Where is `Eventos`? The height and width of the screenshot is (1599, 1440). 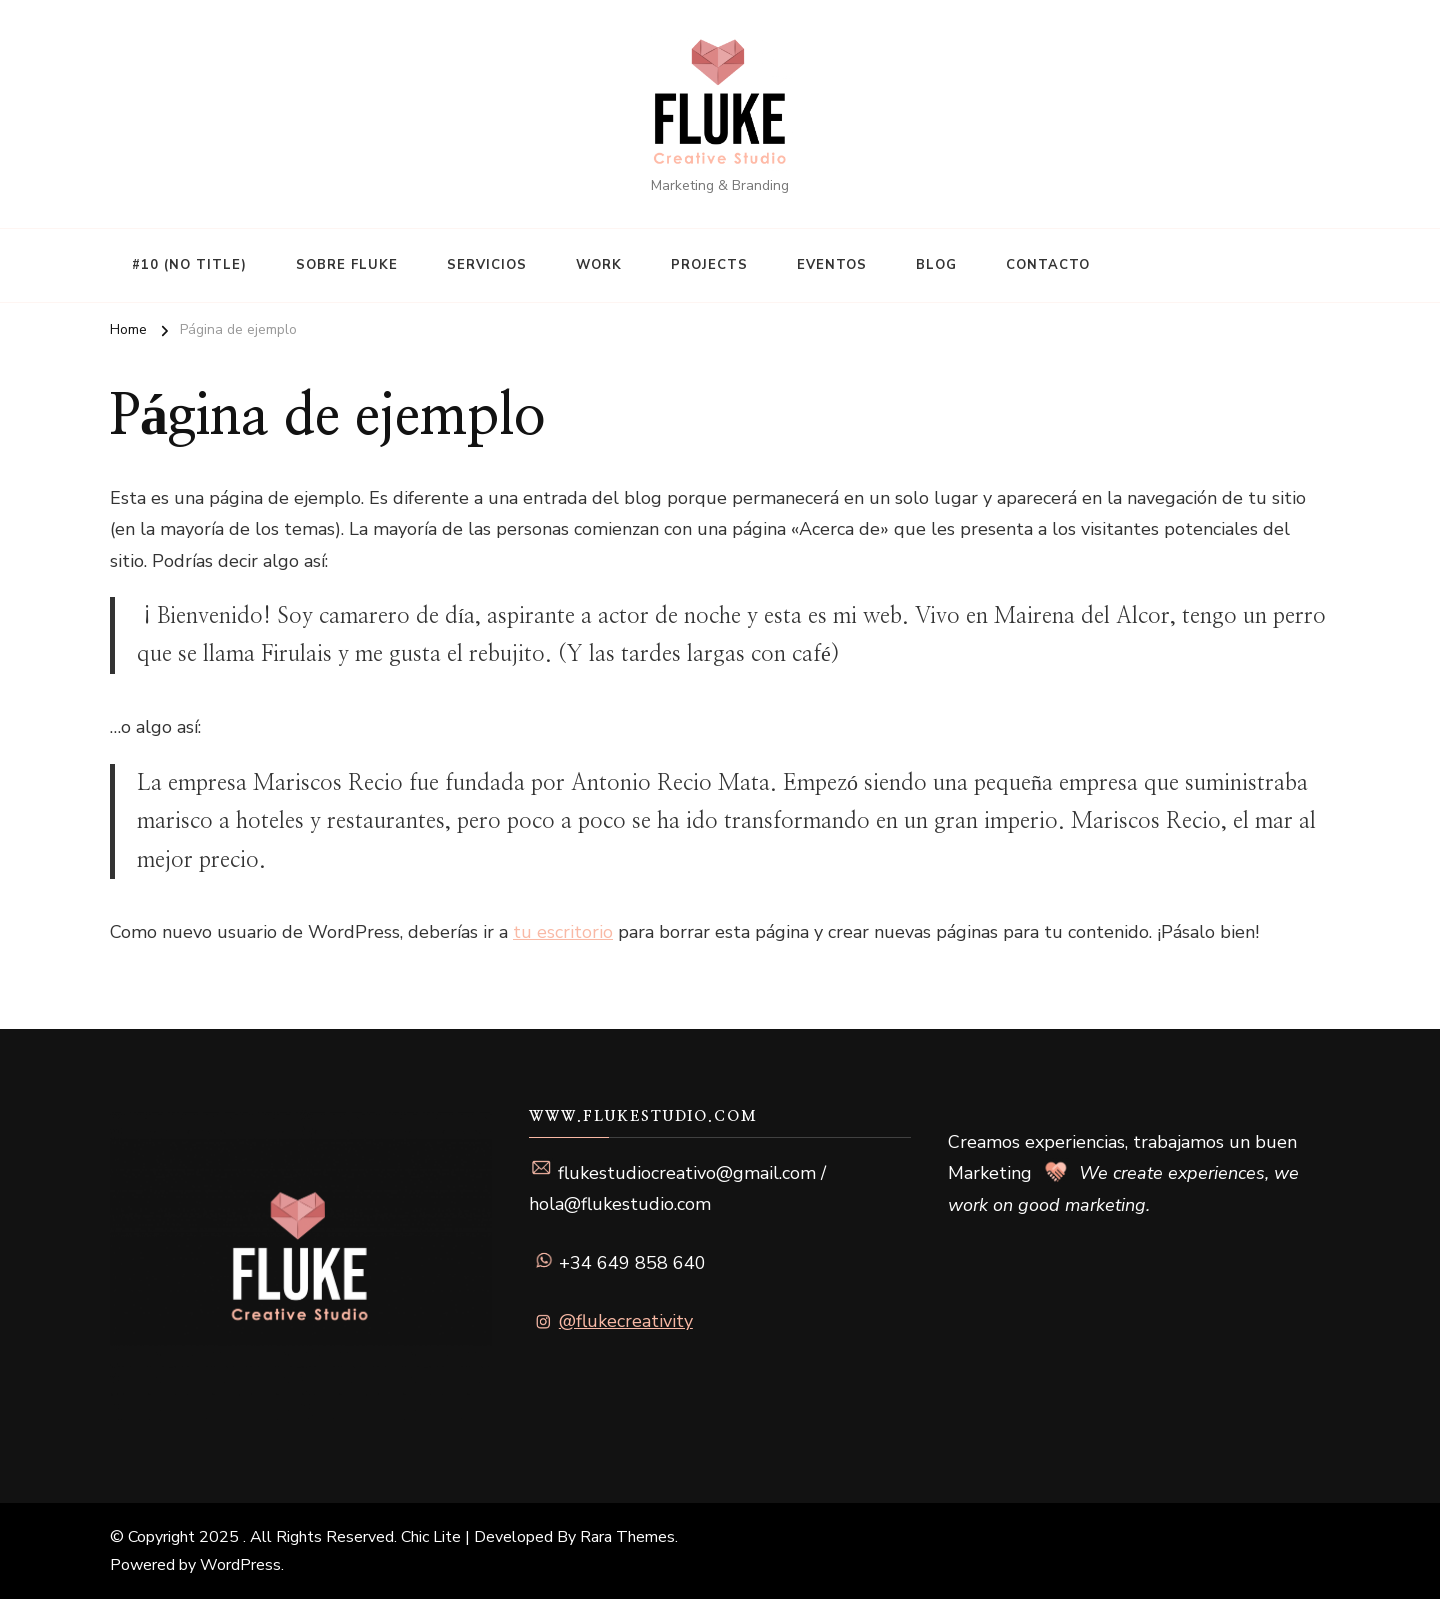 Eventos is located at coordinates (832, 265).